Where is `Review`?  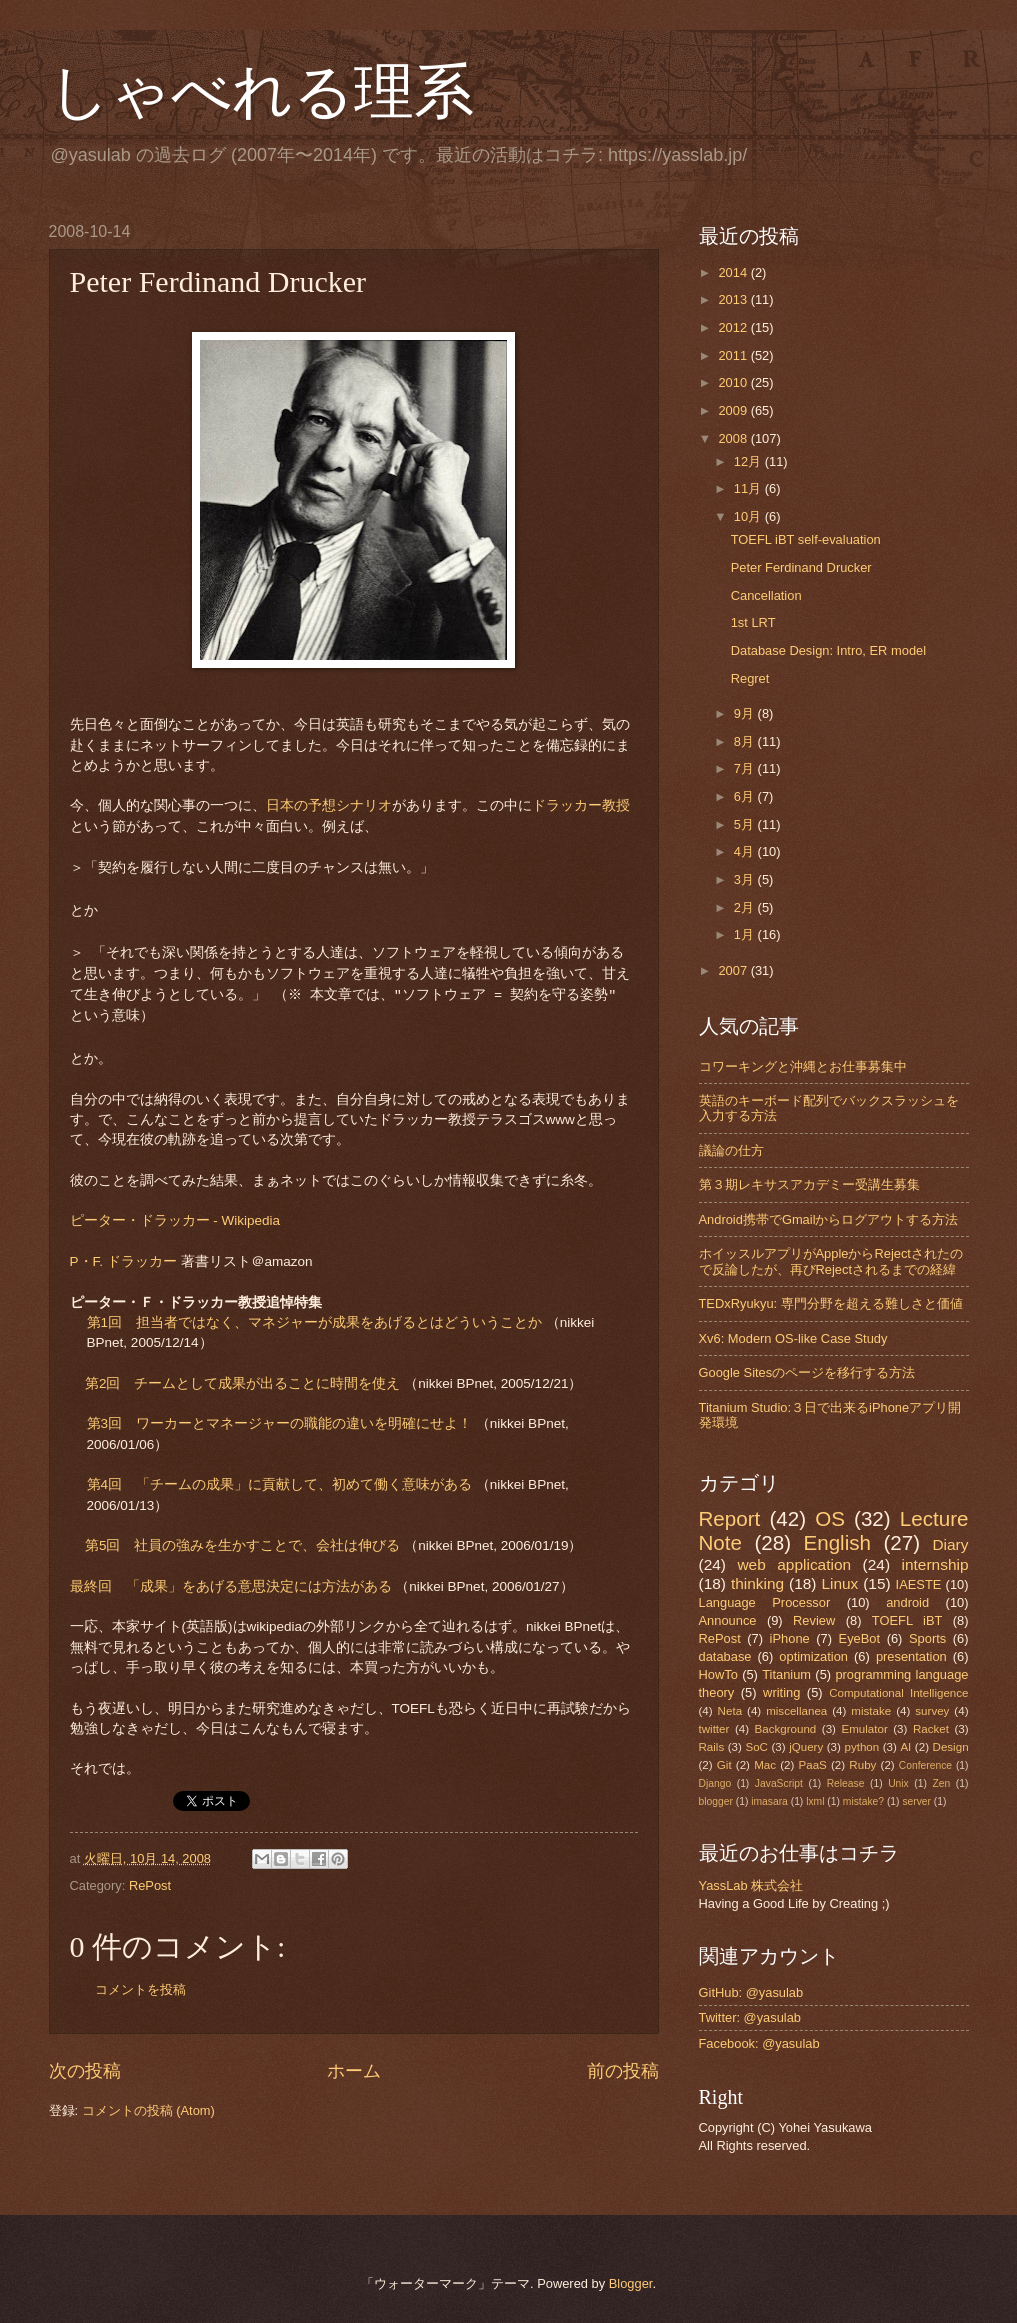 Review is located at coordinates (814, 1620).